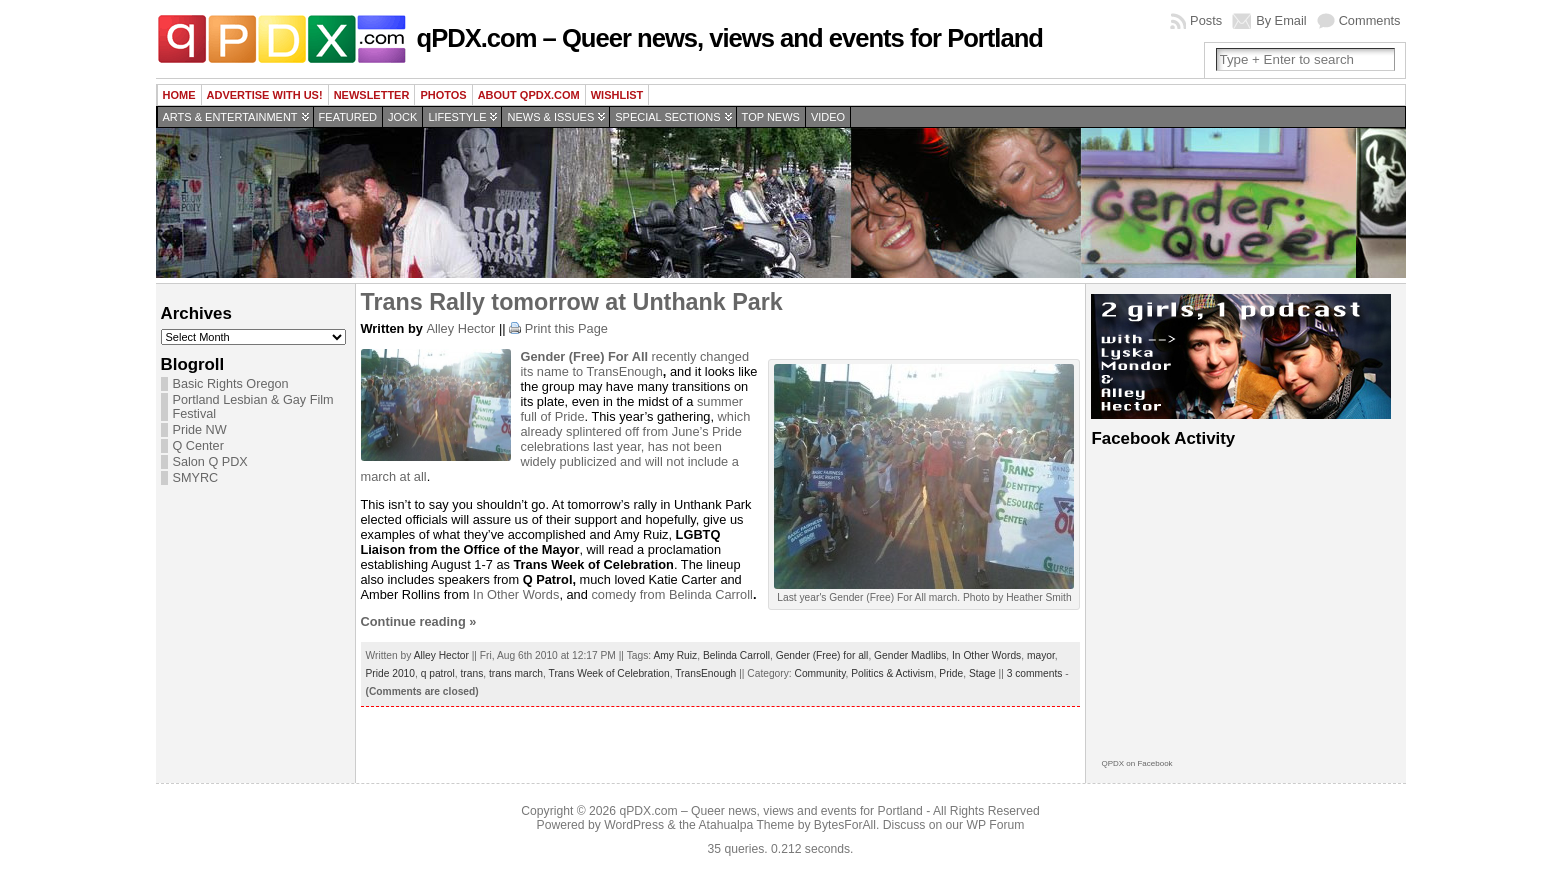  What do you see at coordinates (910, 655) in the screenshot?
I see `Gender Madlibs` at bounding box center [910, 655].